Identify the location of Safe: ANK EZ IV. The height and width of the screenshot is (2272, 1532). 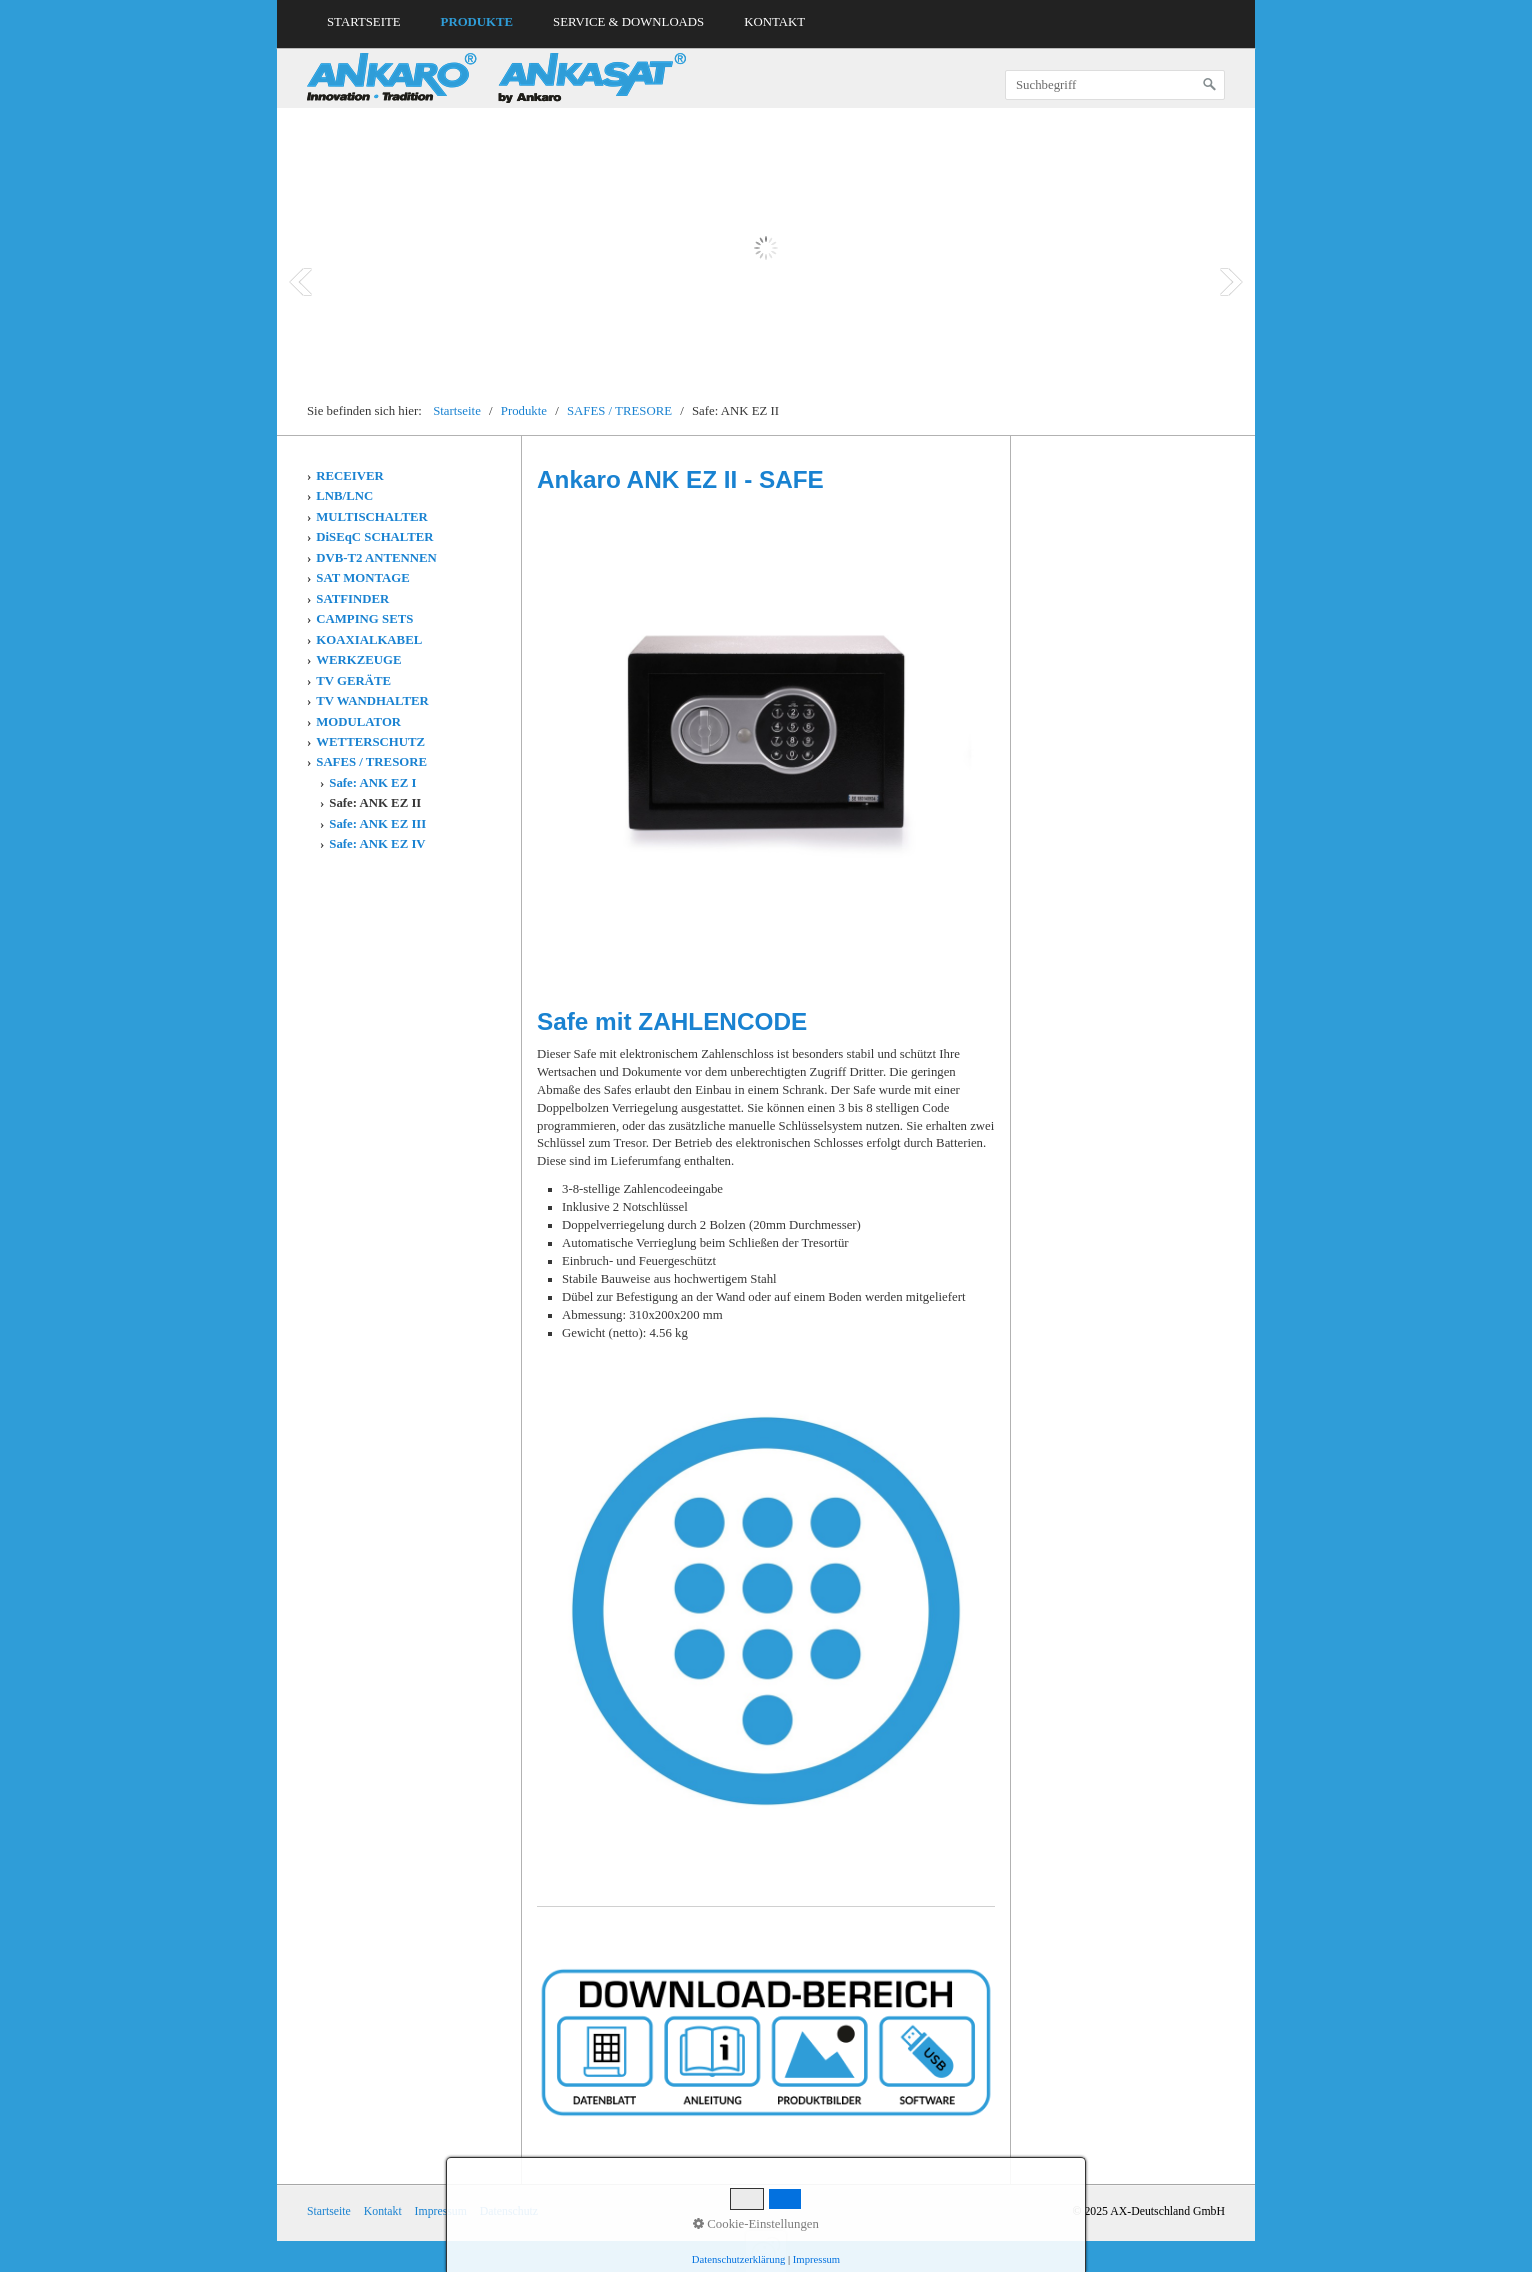
(377, 844).